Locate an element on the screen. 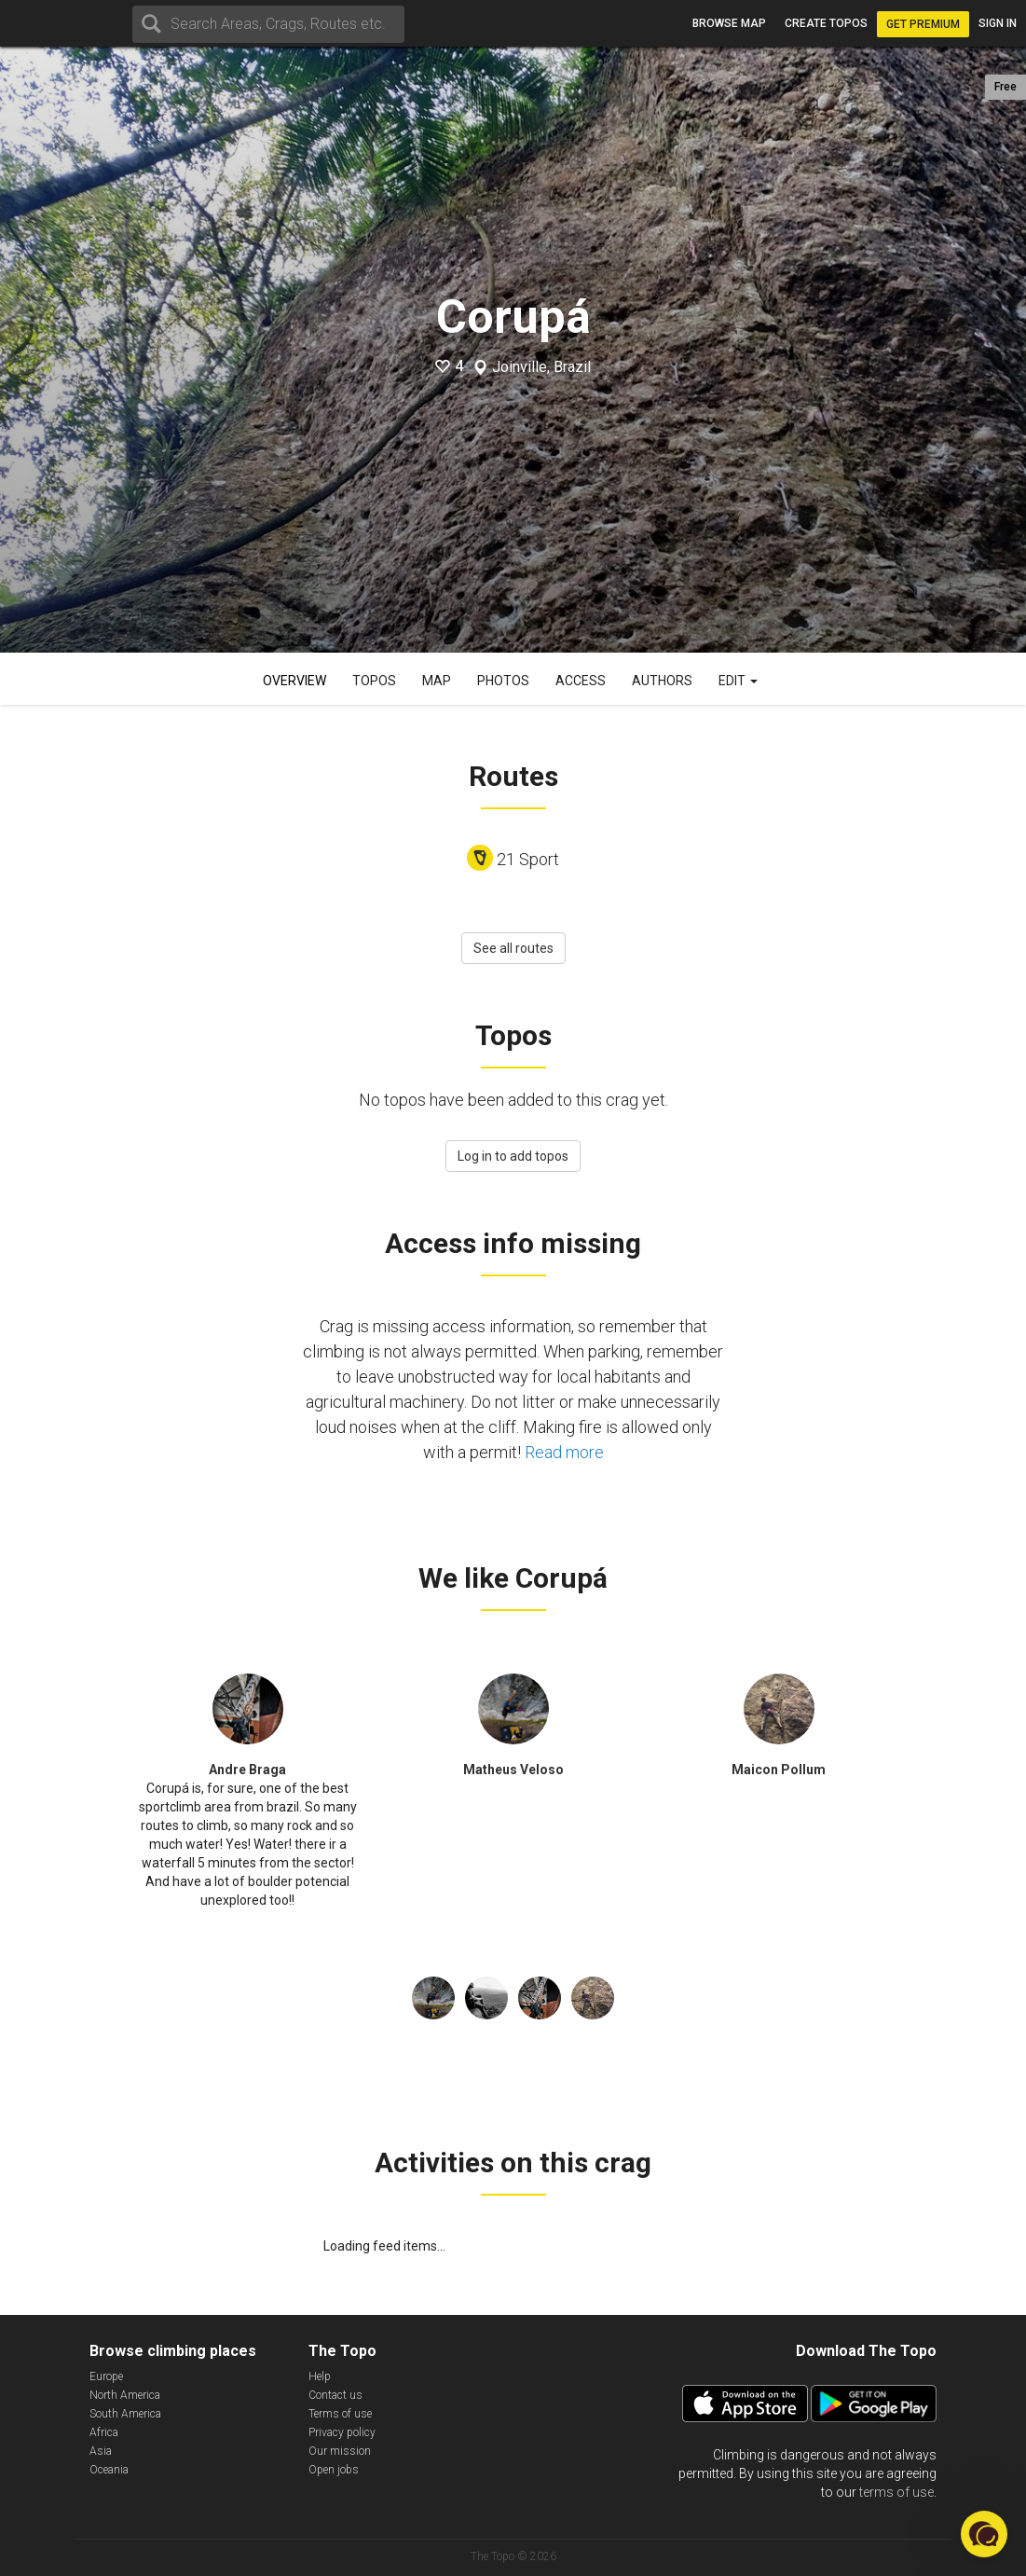  Europe is located at coordinates (106, 2376).